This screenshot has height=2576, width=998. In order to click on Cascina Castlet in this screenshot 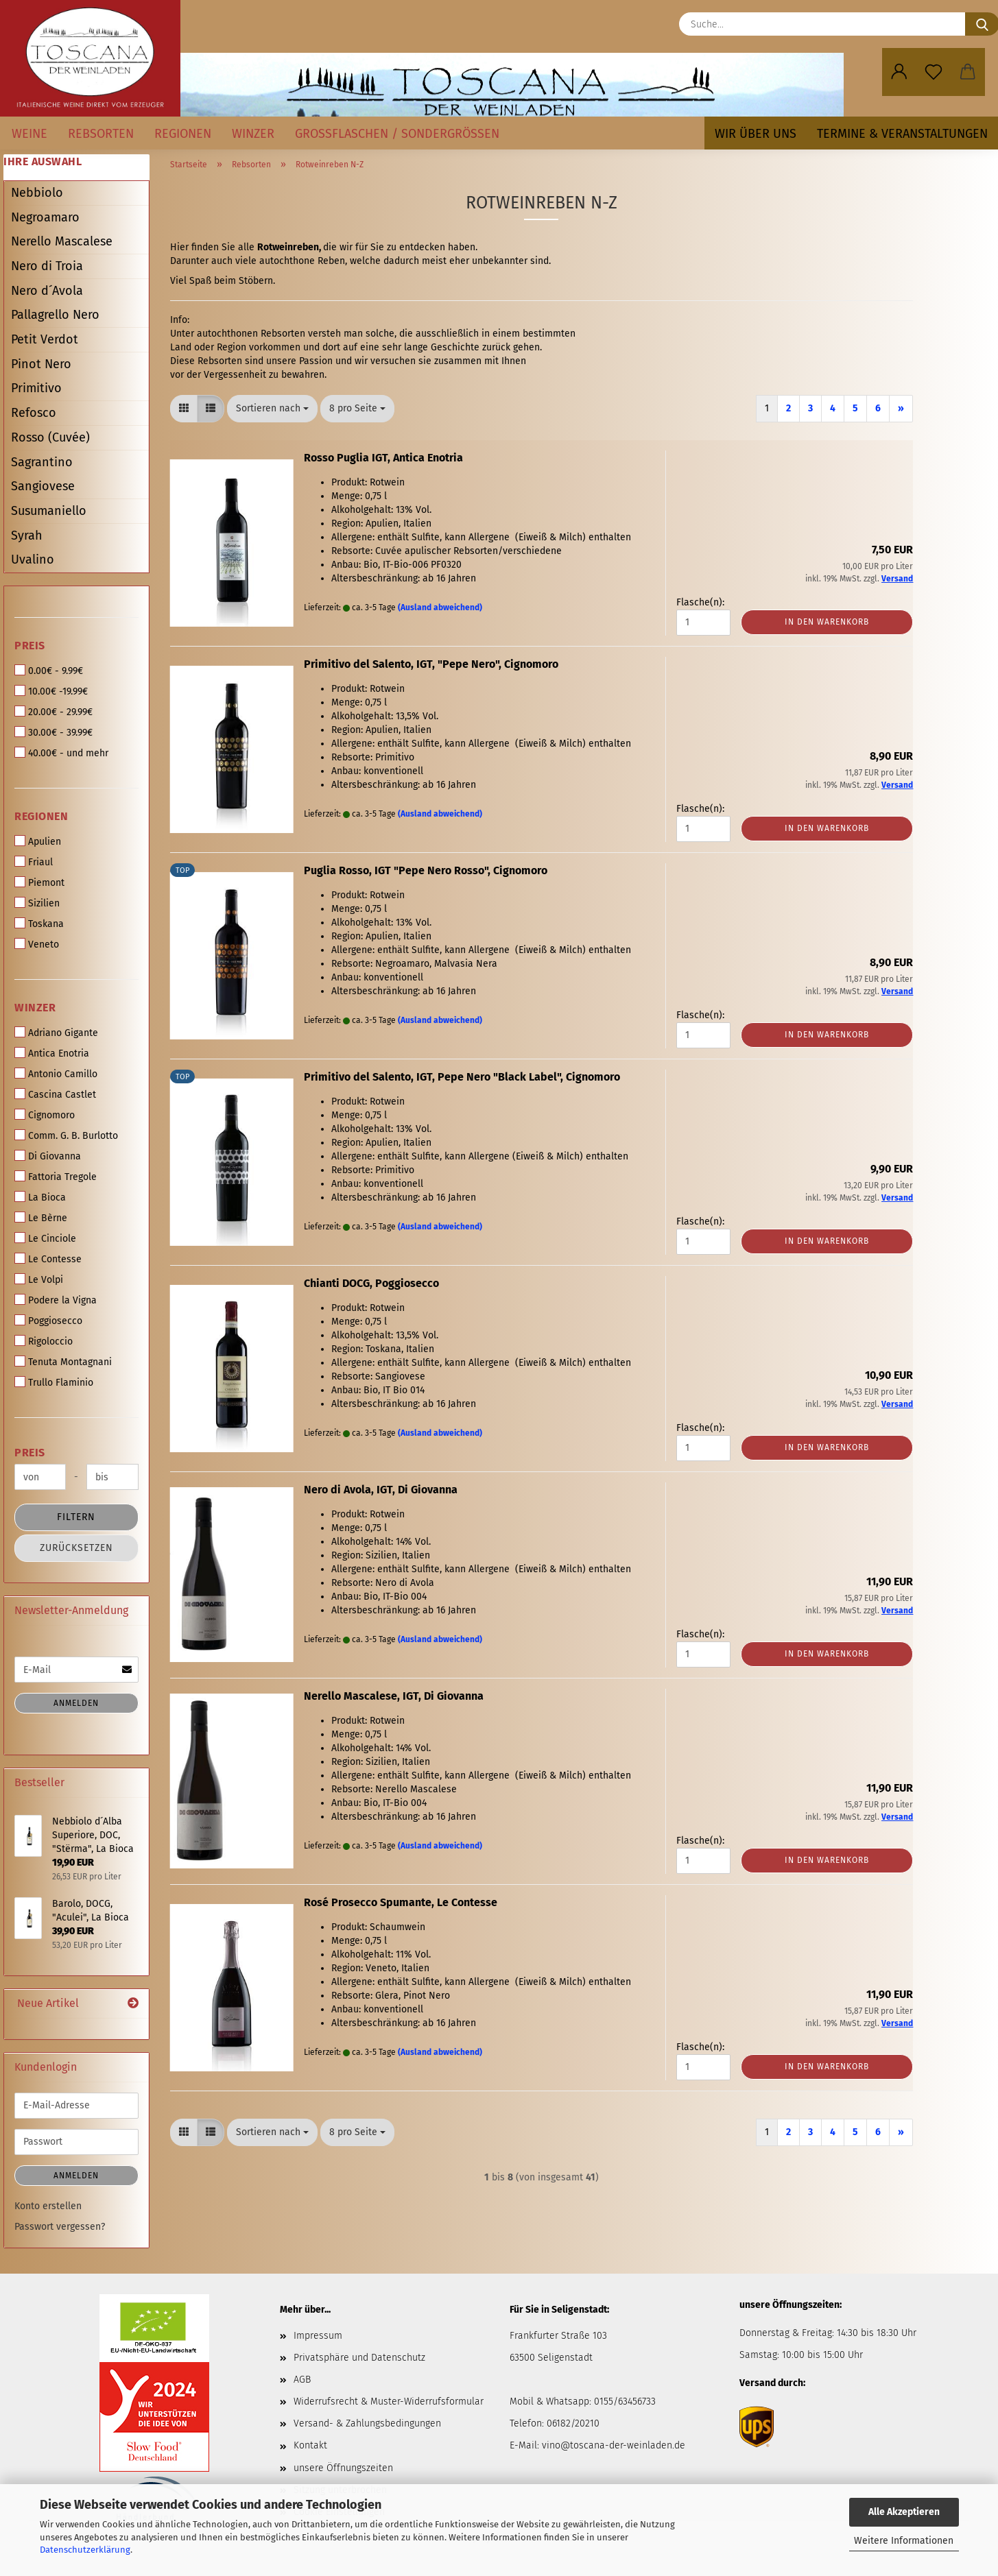, I will do `click(55, 1094)`.